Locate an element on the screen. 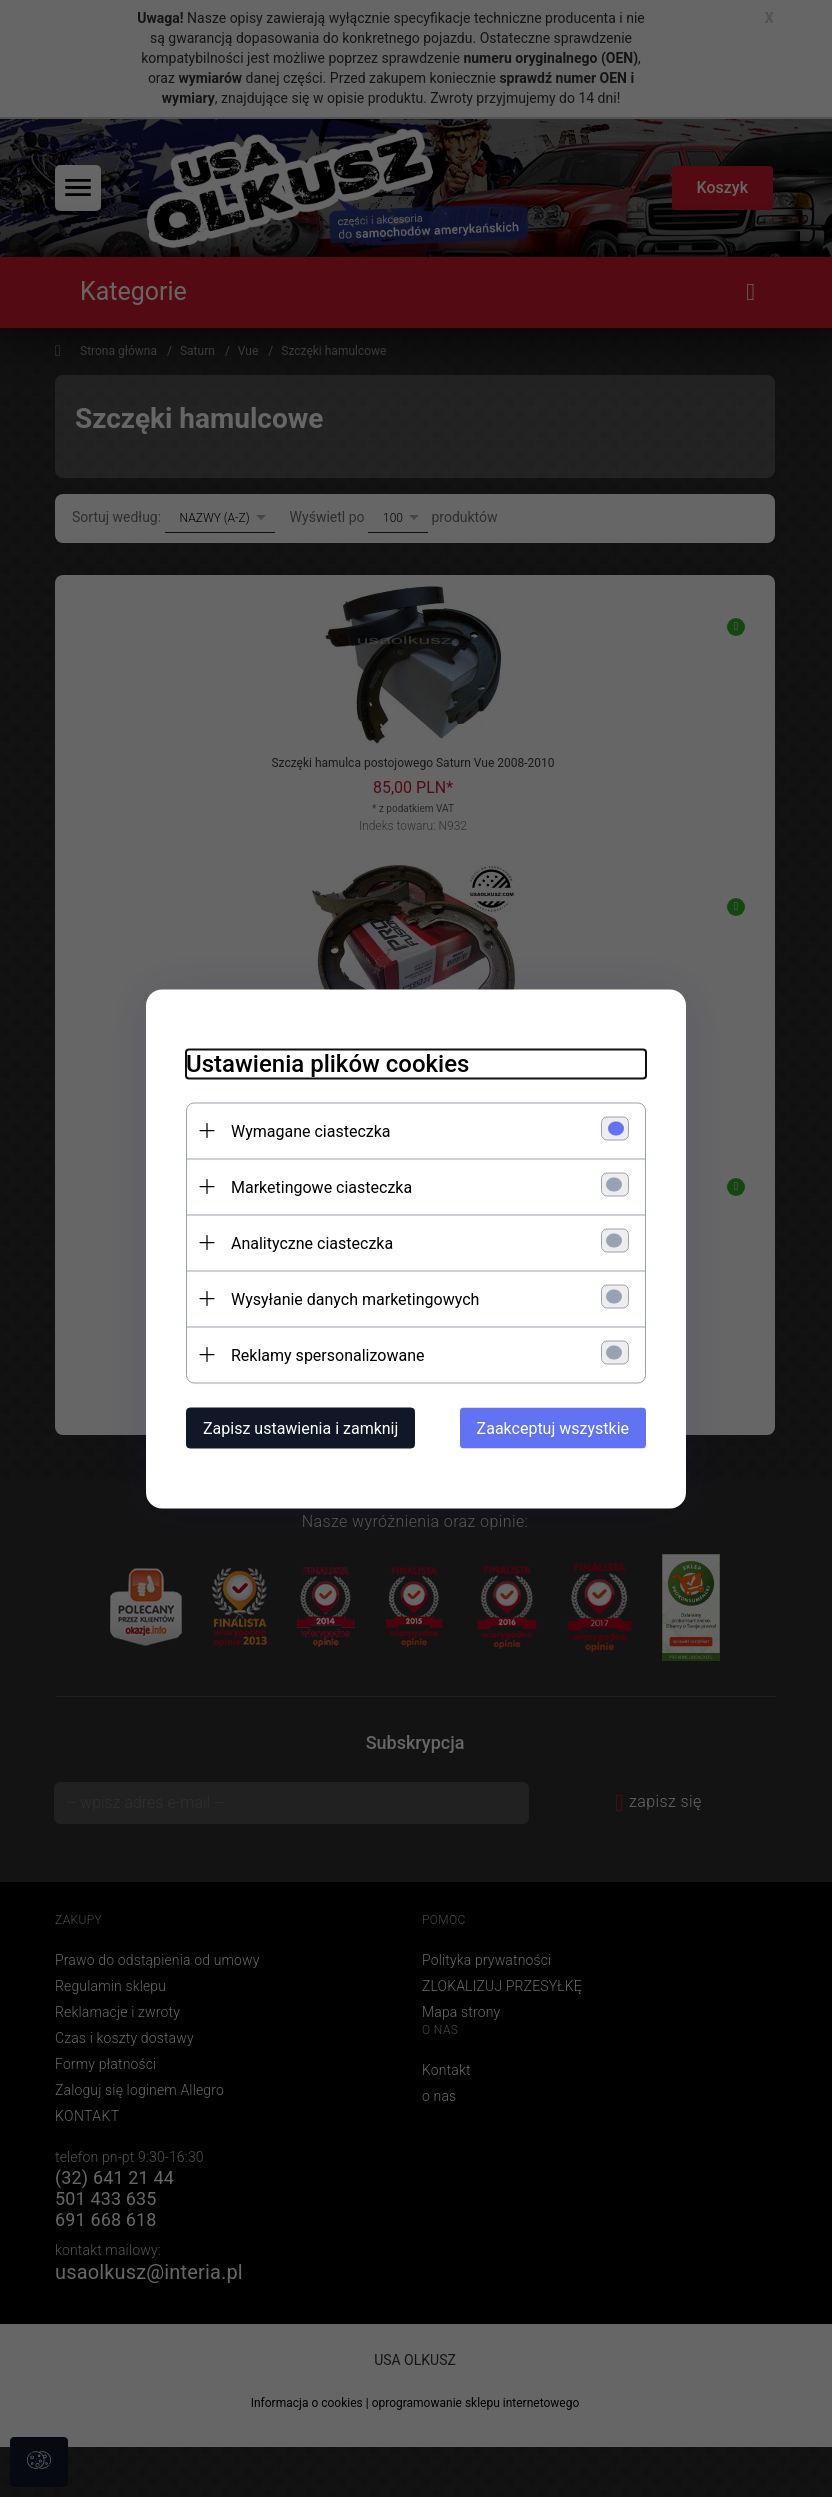 The height and width of the screenshot is (2497, 832). Zaakceptuj wszystkie is located at coordinates (553, 1427).